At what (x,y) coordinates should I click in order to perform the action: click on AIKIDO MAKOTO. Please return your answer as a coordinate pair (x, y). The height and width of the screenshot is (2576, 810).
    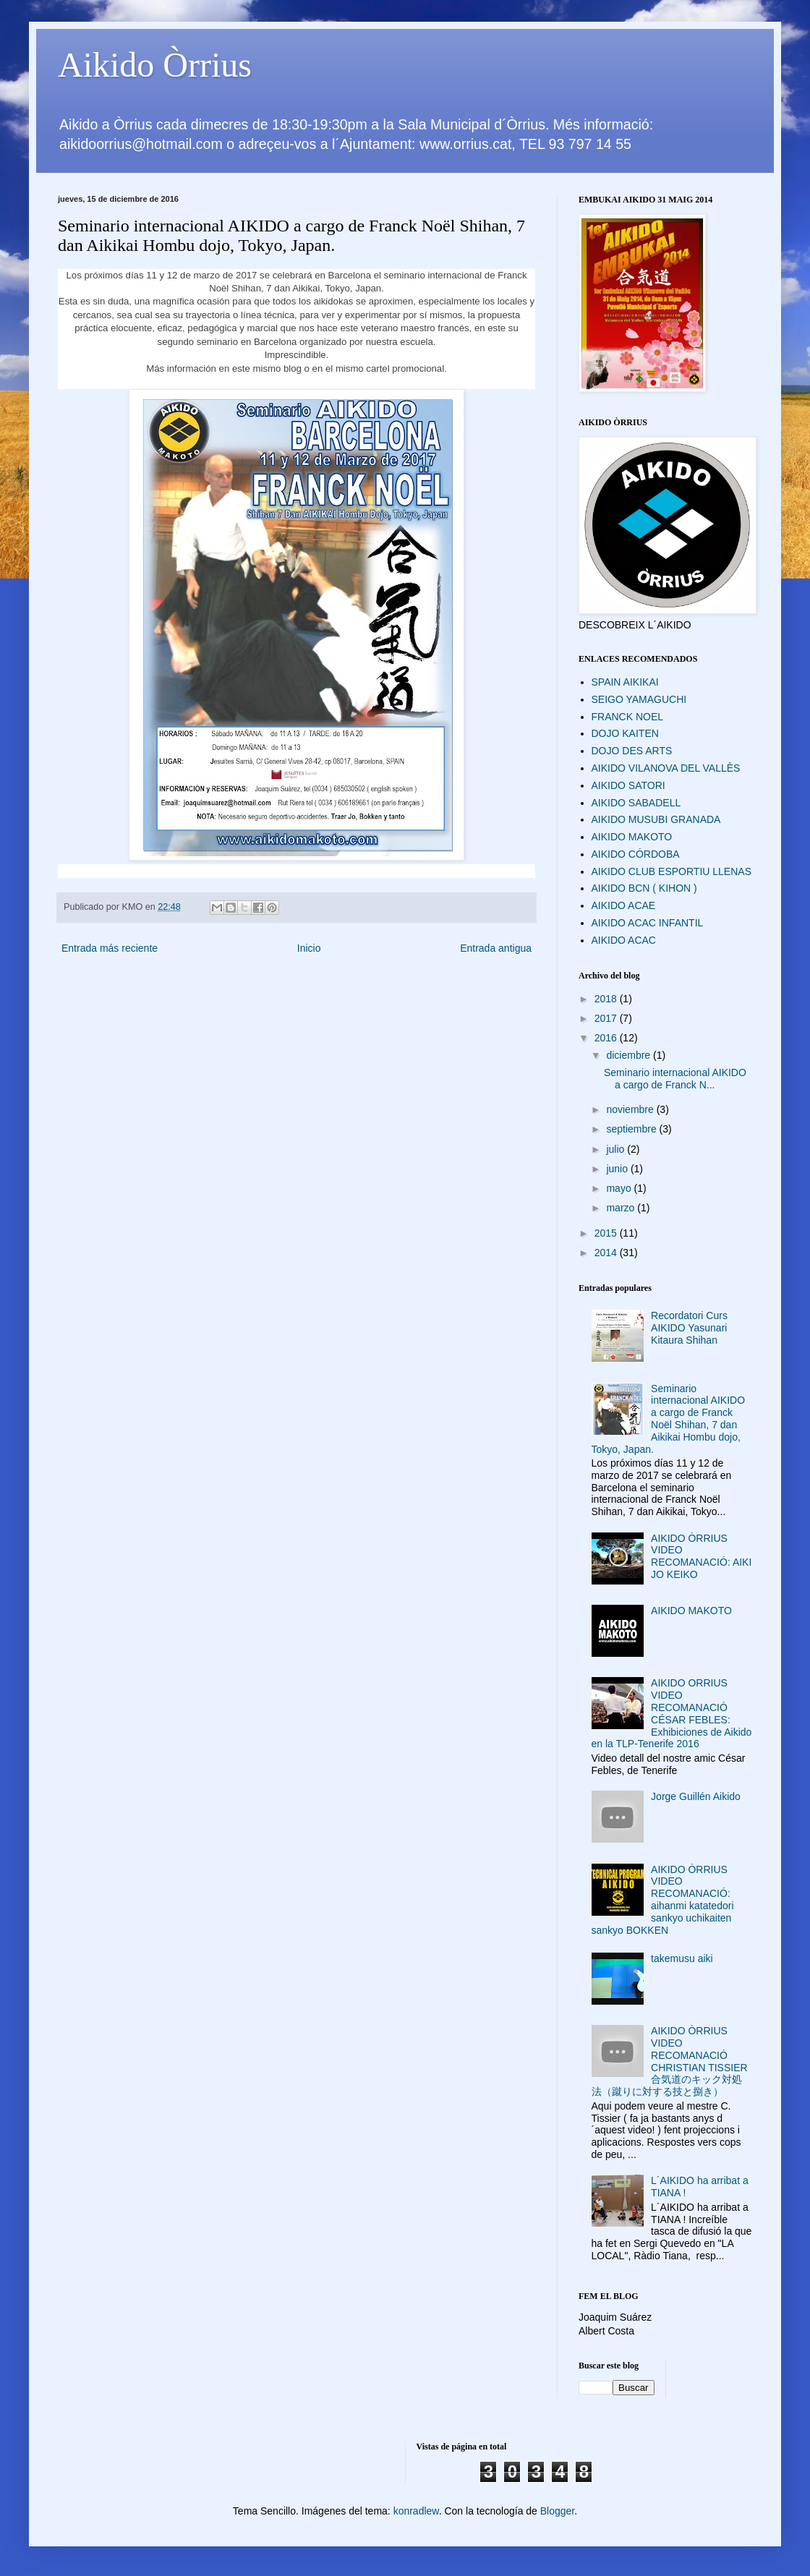
    Looking at the image, I should click on (632, 837).